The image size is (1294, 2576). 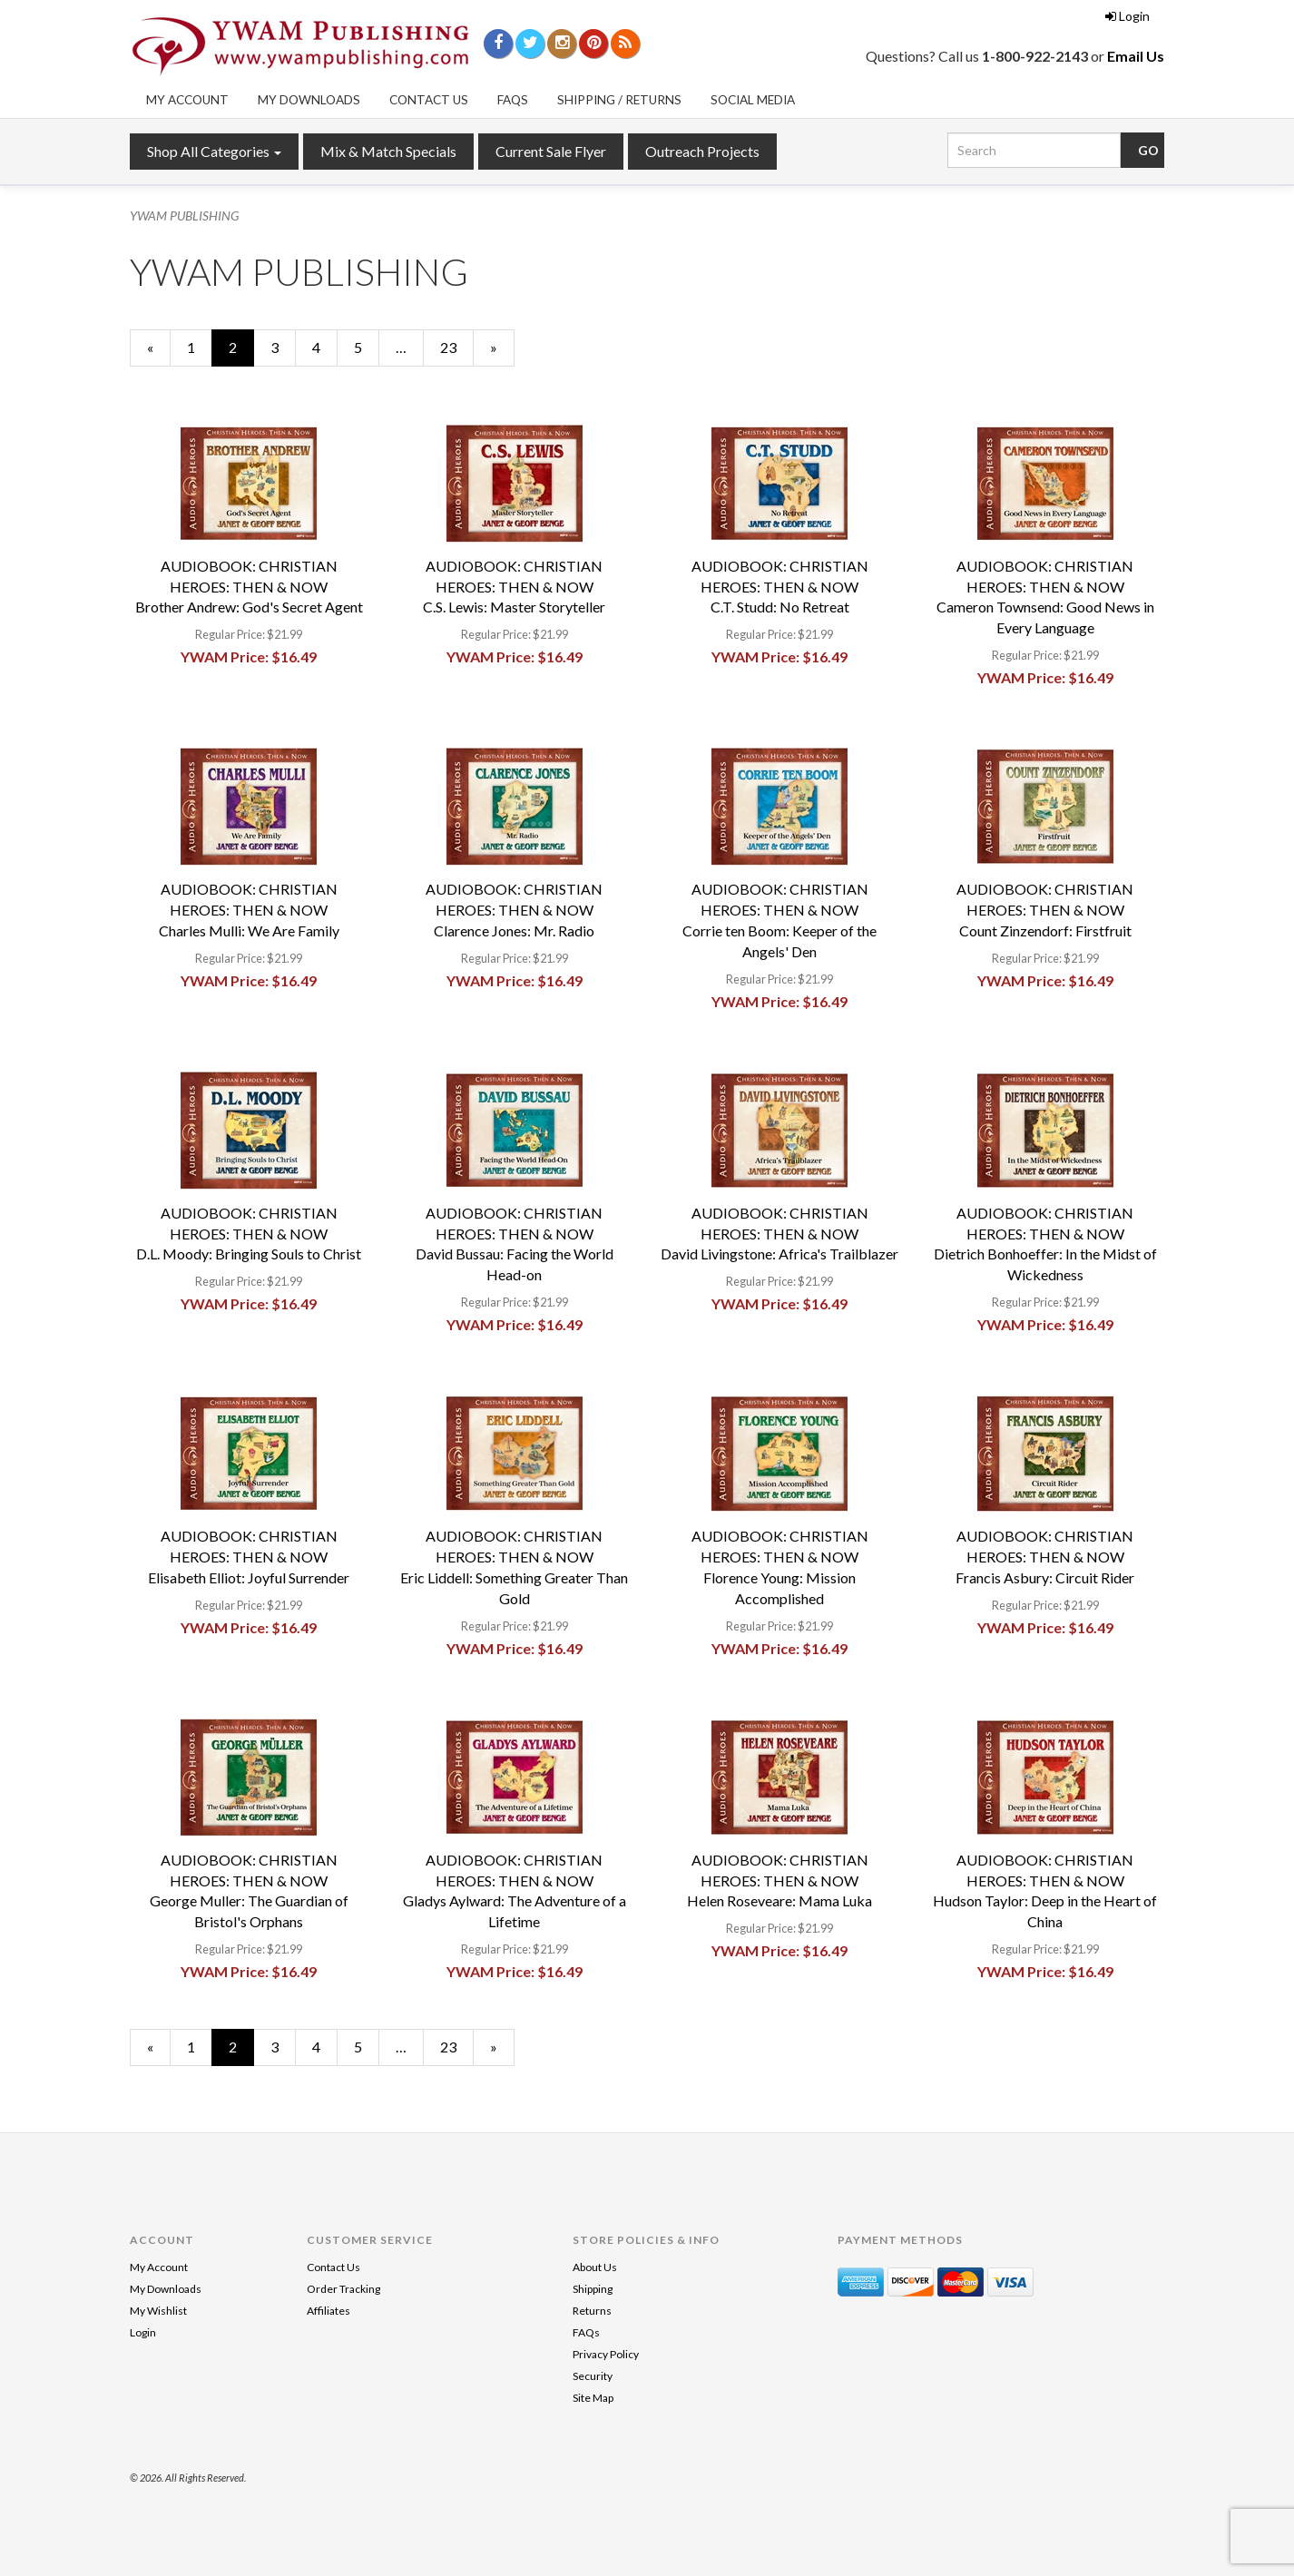 What do you see at coordinates (512, 100) in the screenshot?
I see `FAQs` at bounding box center [512, 100].